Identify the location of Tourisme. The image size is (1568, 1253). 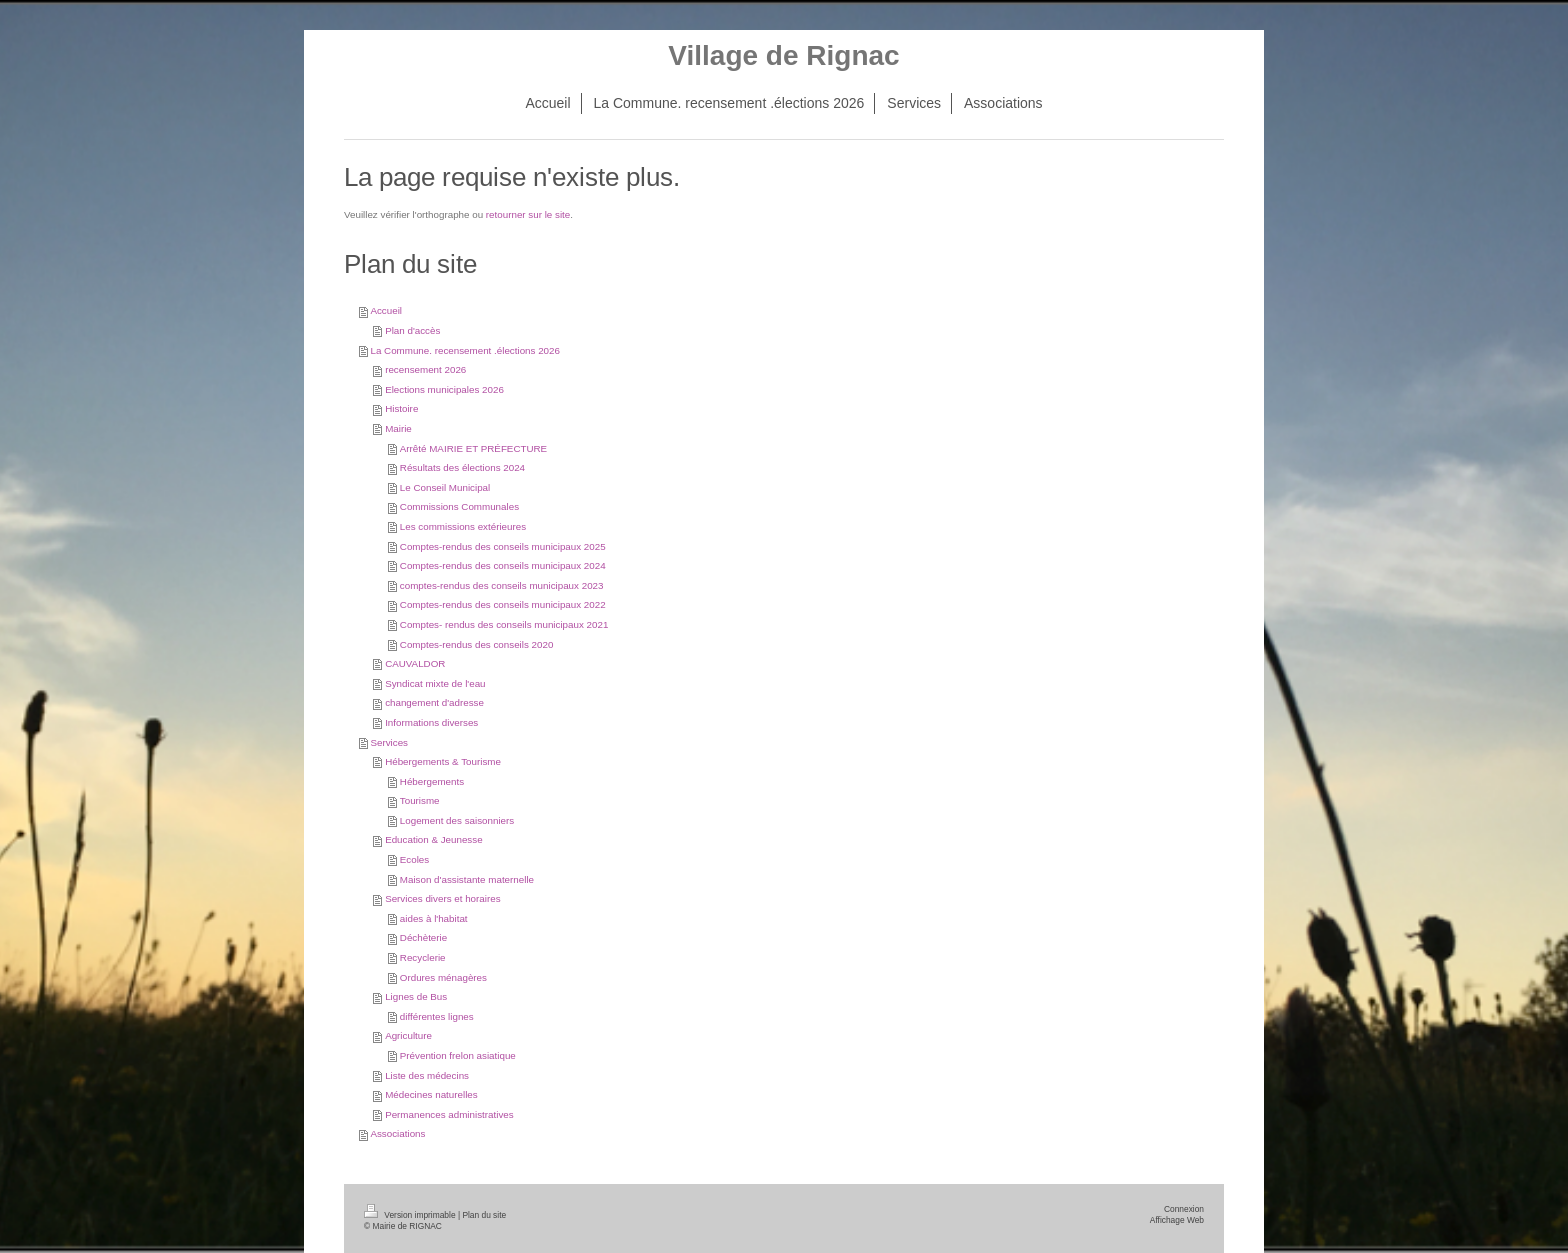
(420, 800).